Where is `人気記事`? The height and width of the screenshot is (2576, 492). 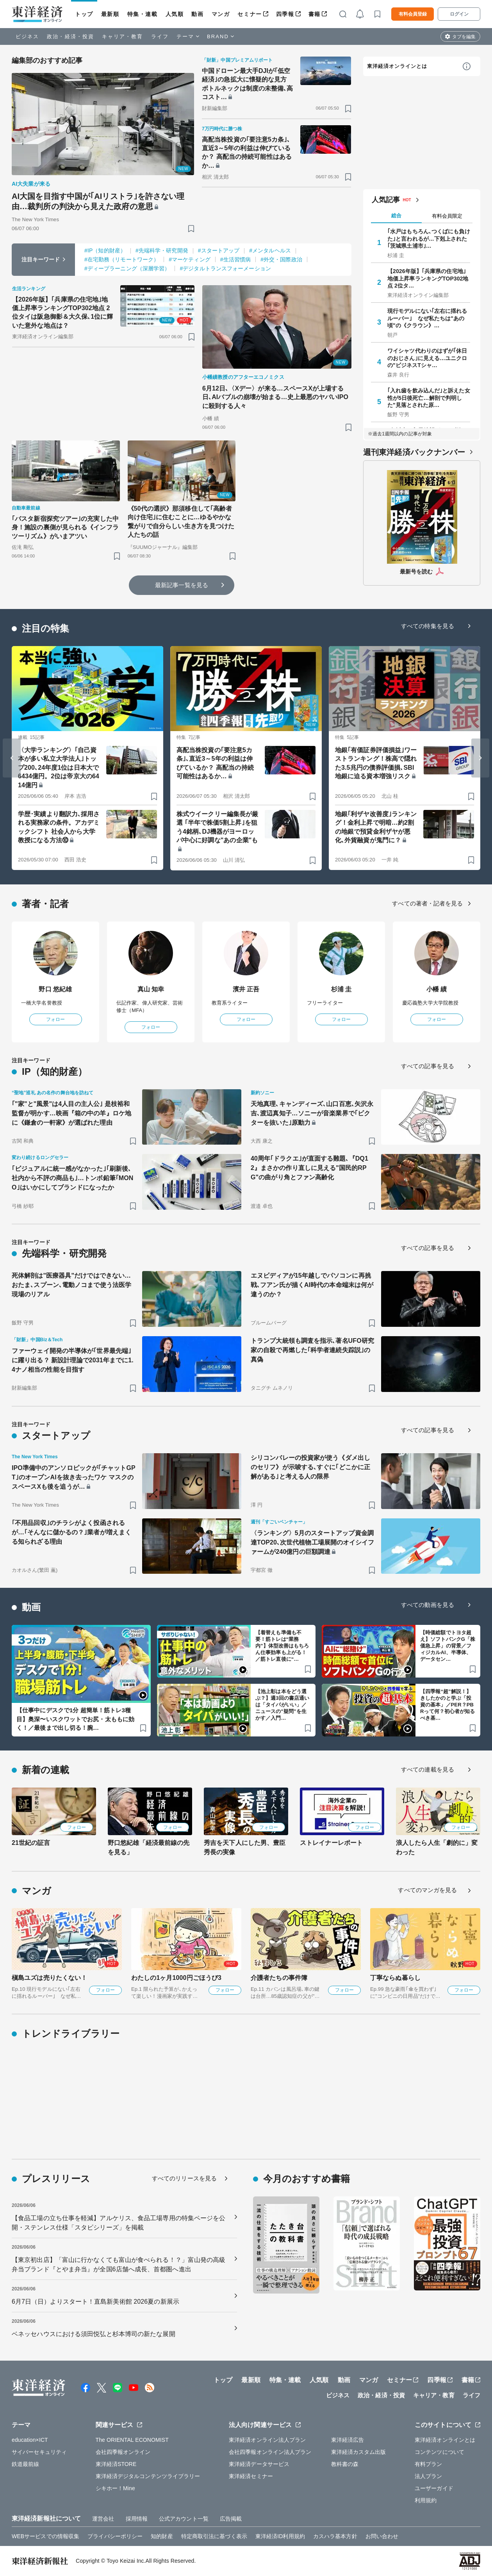 人気記事 is located at coordinates (386, 200).